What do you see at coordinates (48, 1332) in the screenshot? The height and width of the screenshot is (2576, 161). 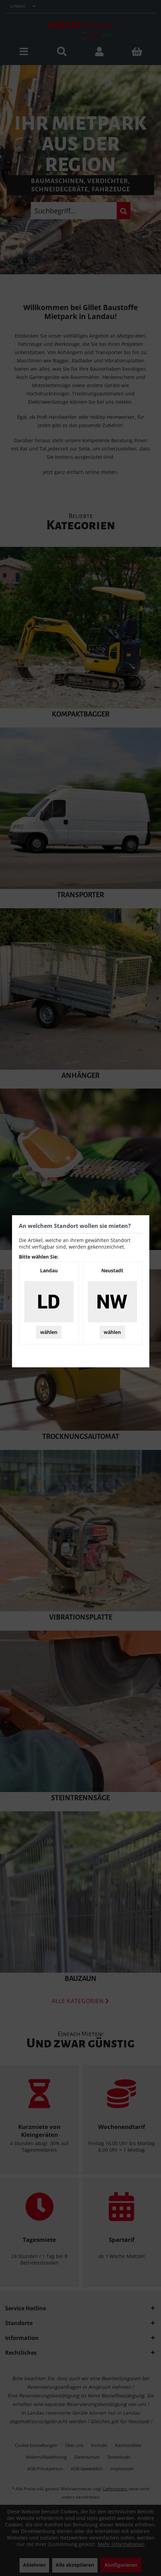 I see `wählen` at bounding box center [48, 1332].